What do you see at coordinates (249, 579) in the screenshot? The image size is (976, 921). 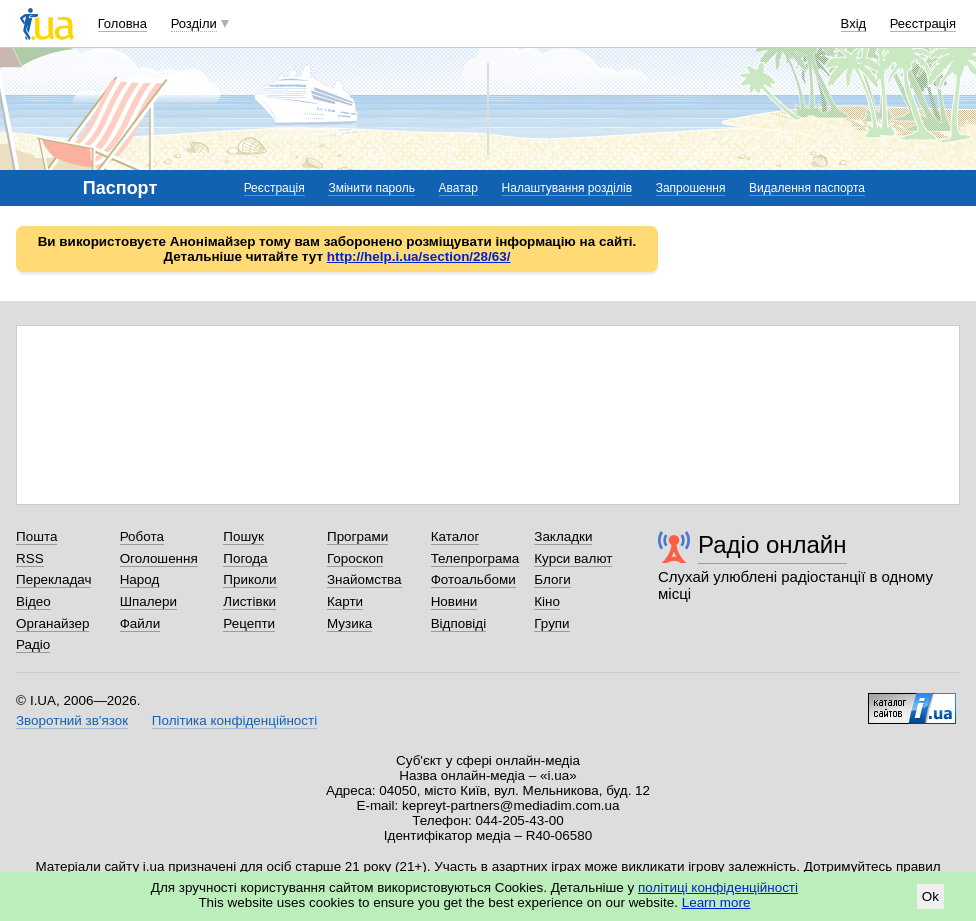 I see `Приколи` at bounding box center [249, 579].